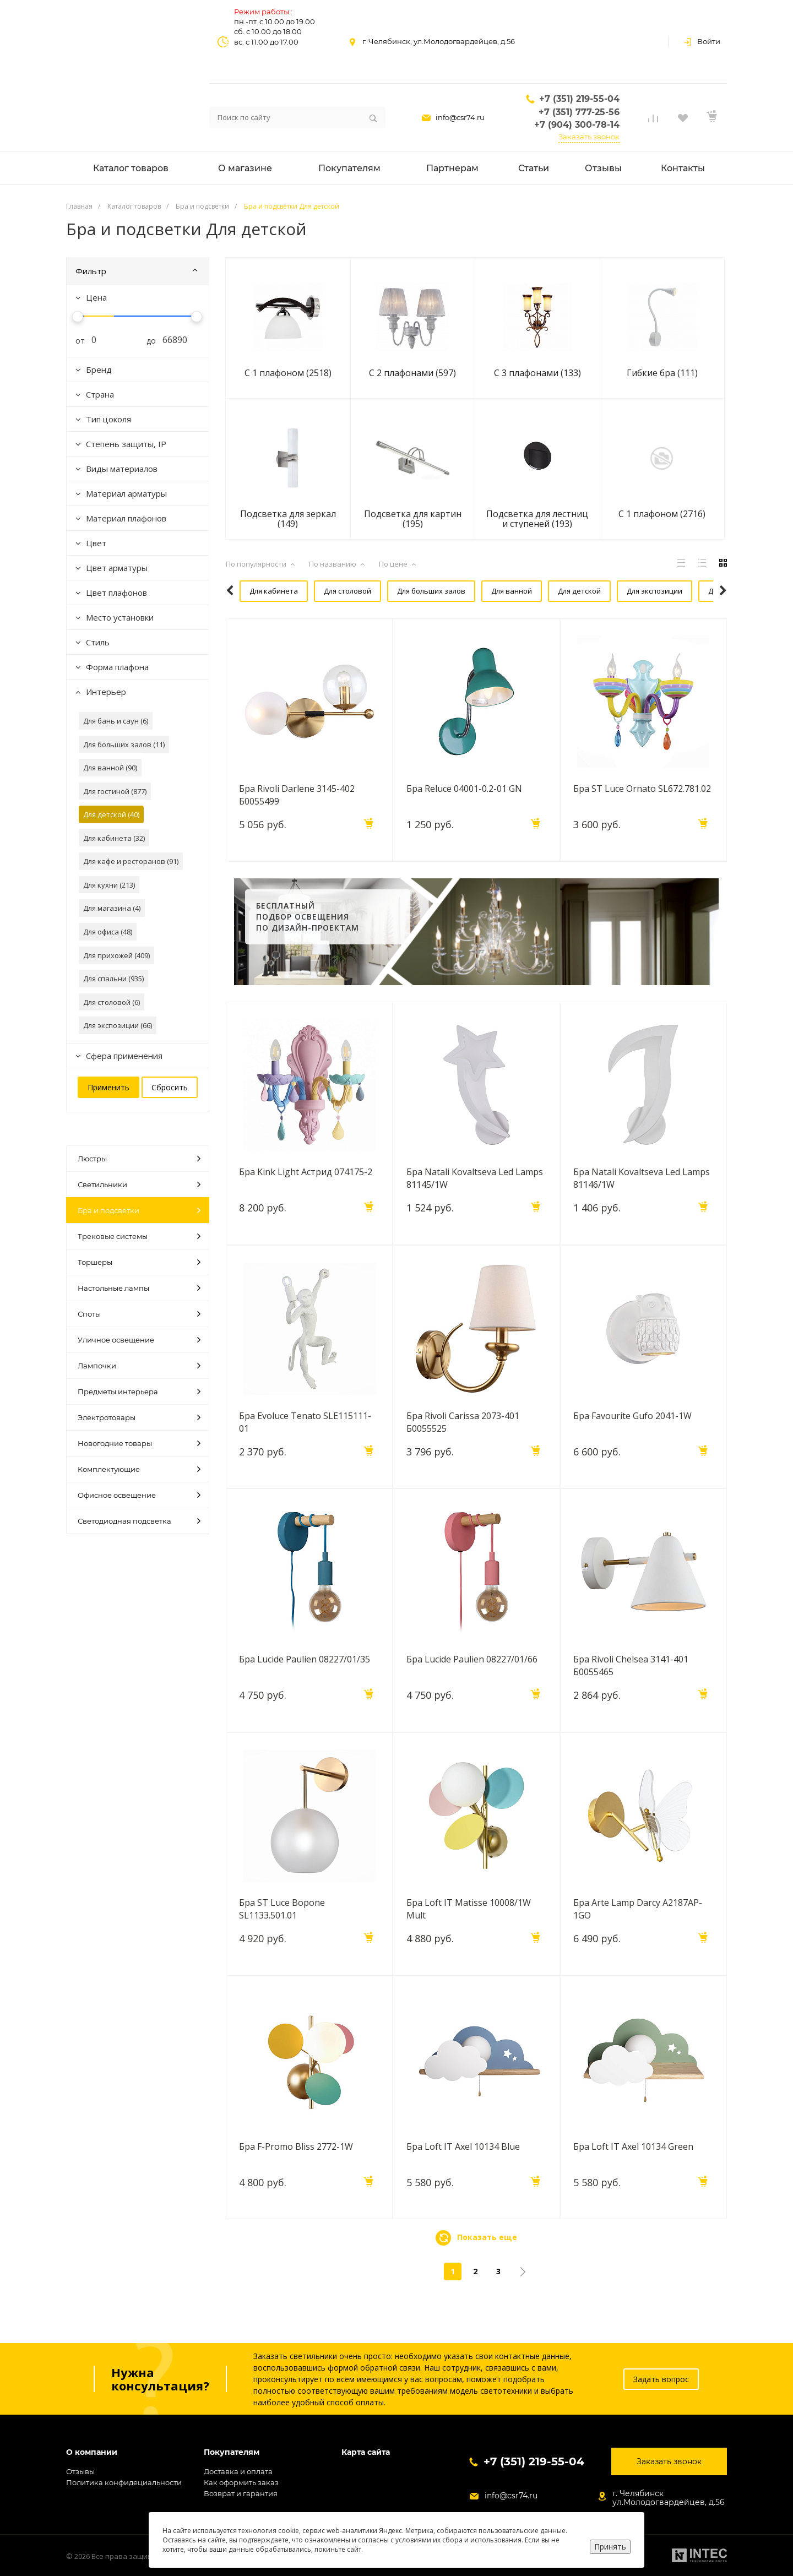 This screenshot has width=793, height=2576. I want to click on Для экспозиции, so click(627, 591).